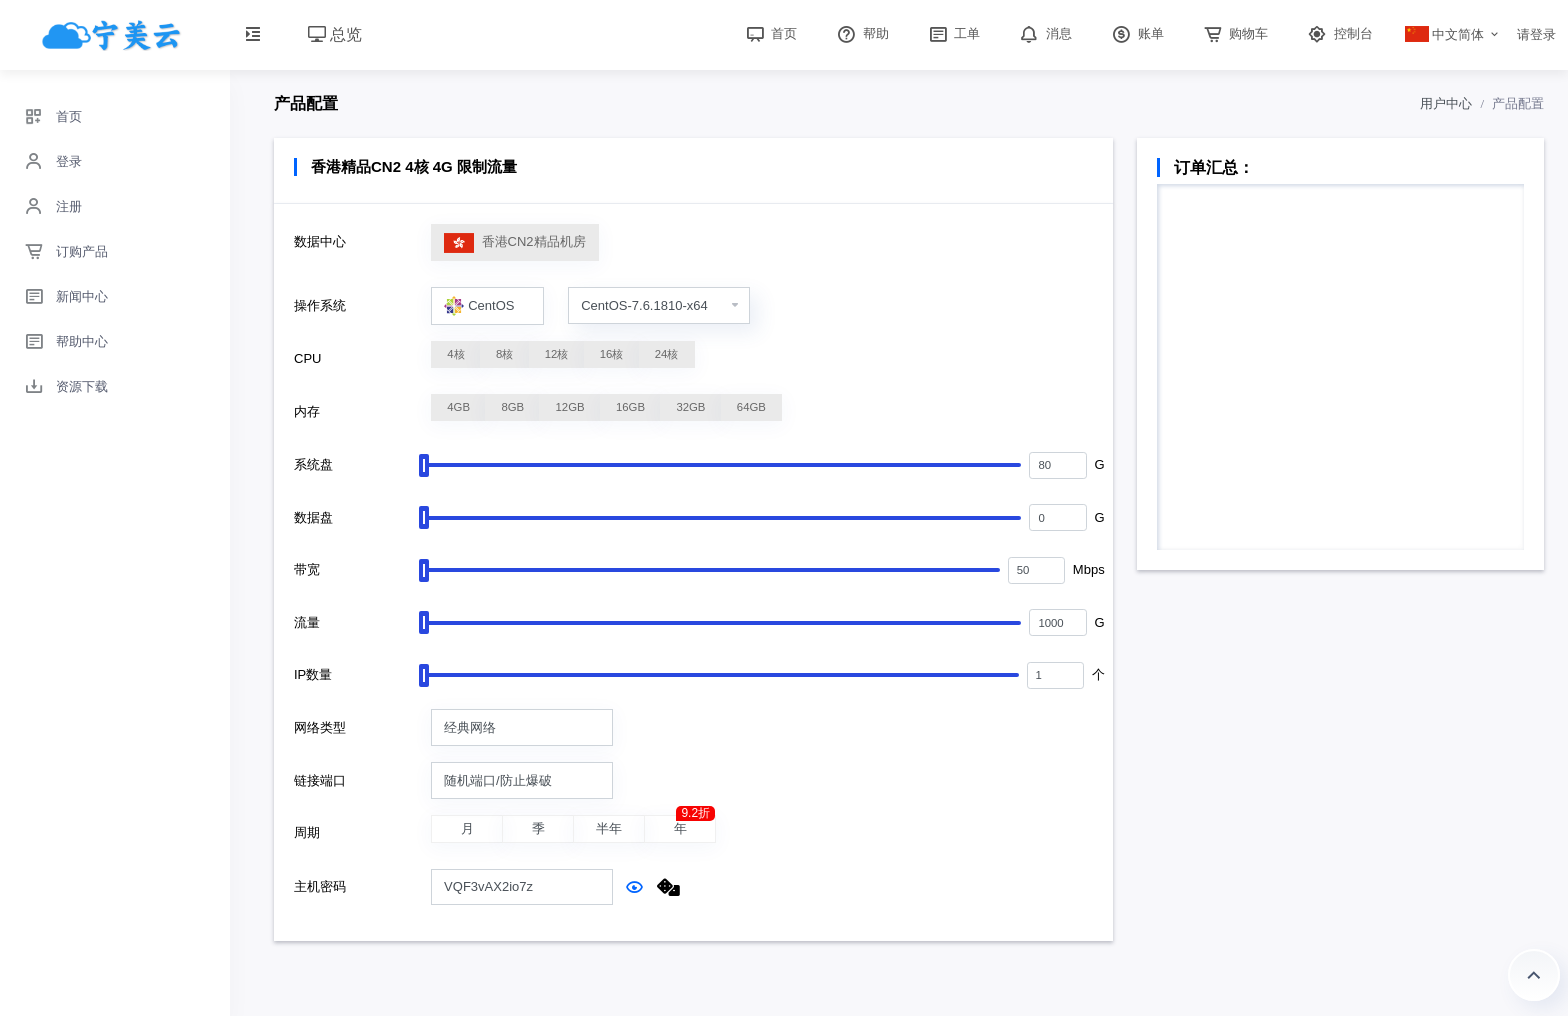 This screenshot has height=1016, width=1568. Describe the element at coordinates (307, 411) in the screenshot. I see `内存` at that location.